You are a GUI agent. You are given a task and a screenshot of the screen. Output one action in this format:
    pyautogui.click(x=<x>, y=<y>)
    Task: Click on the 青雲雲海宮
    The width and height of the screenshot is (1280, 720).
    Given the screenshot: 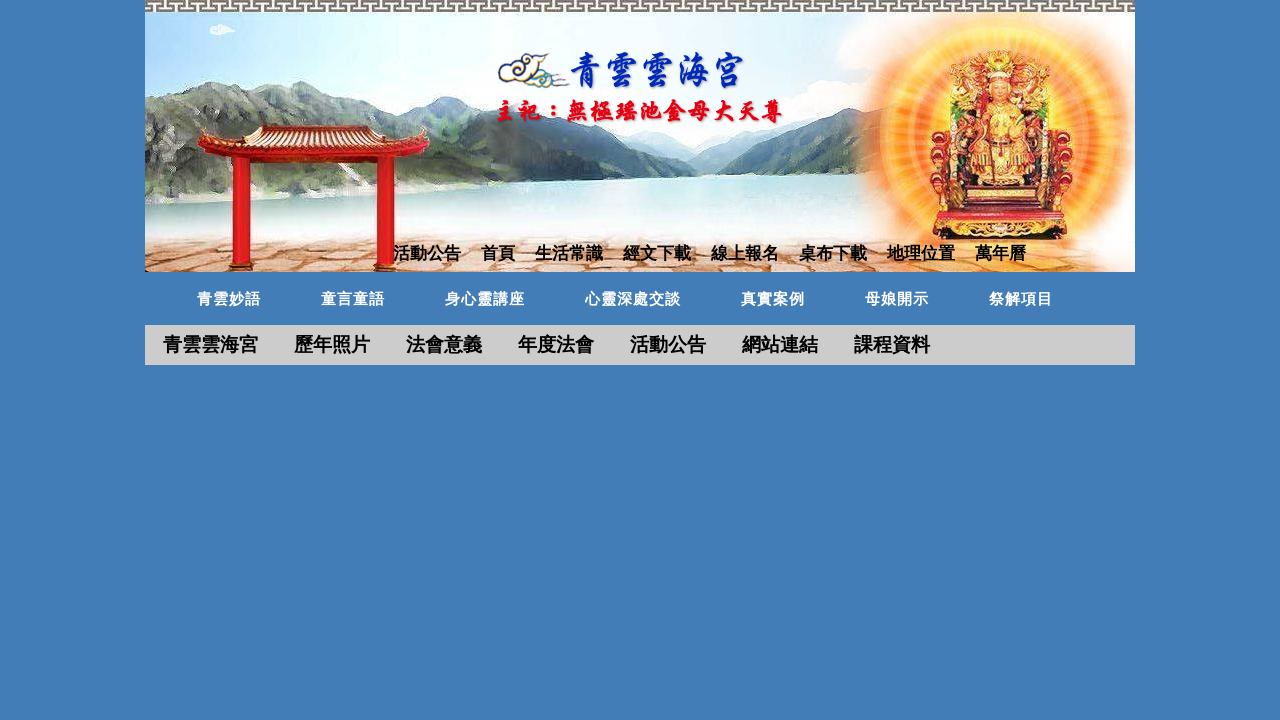 What is the action you would take?
    pyautogui.click(x=210, y=344)
    